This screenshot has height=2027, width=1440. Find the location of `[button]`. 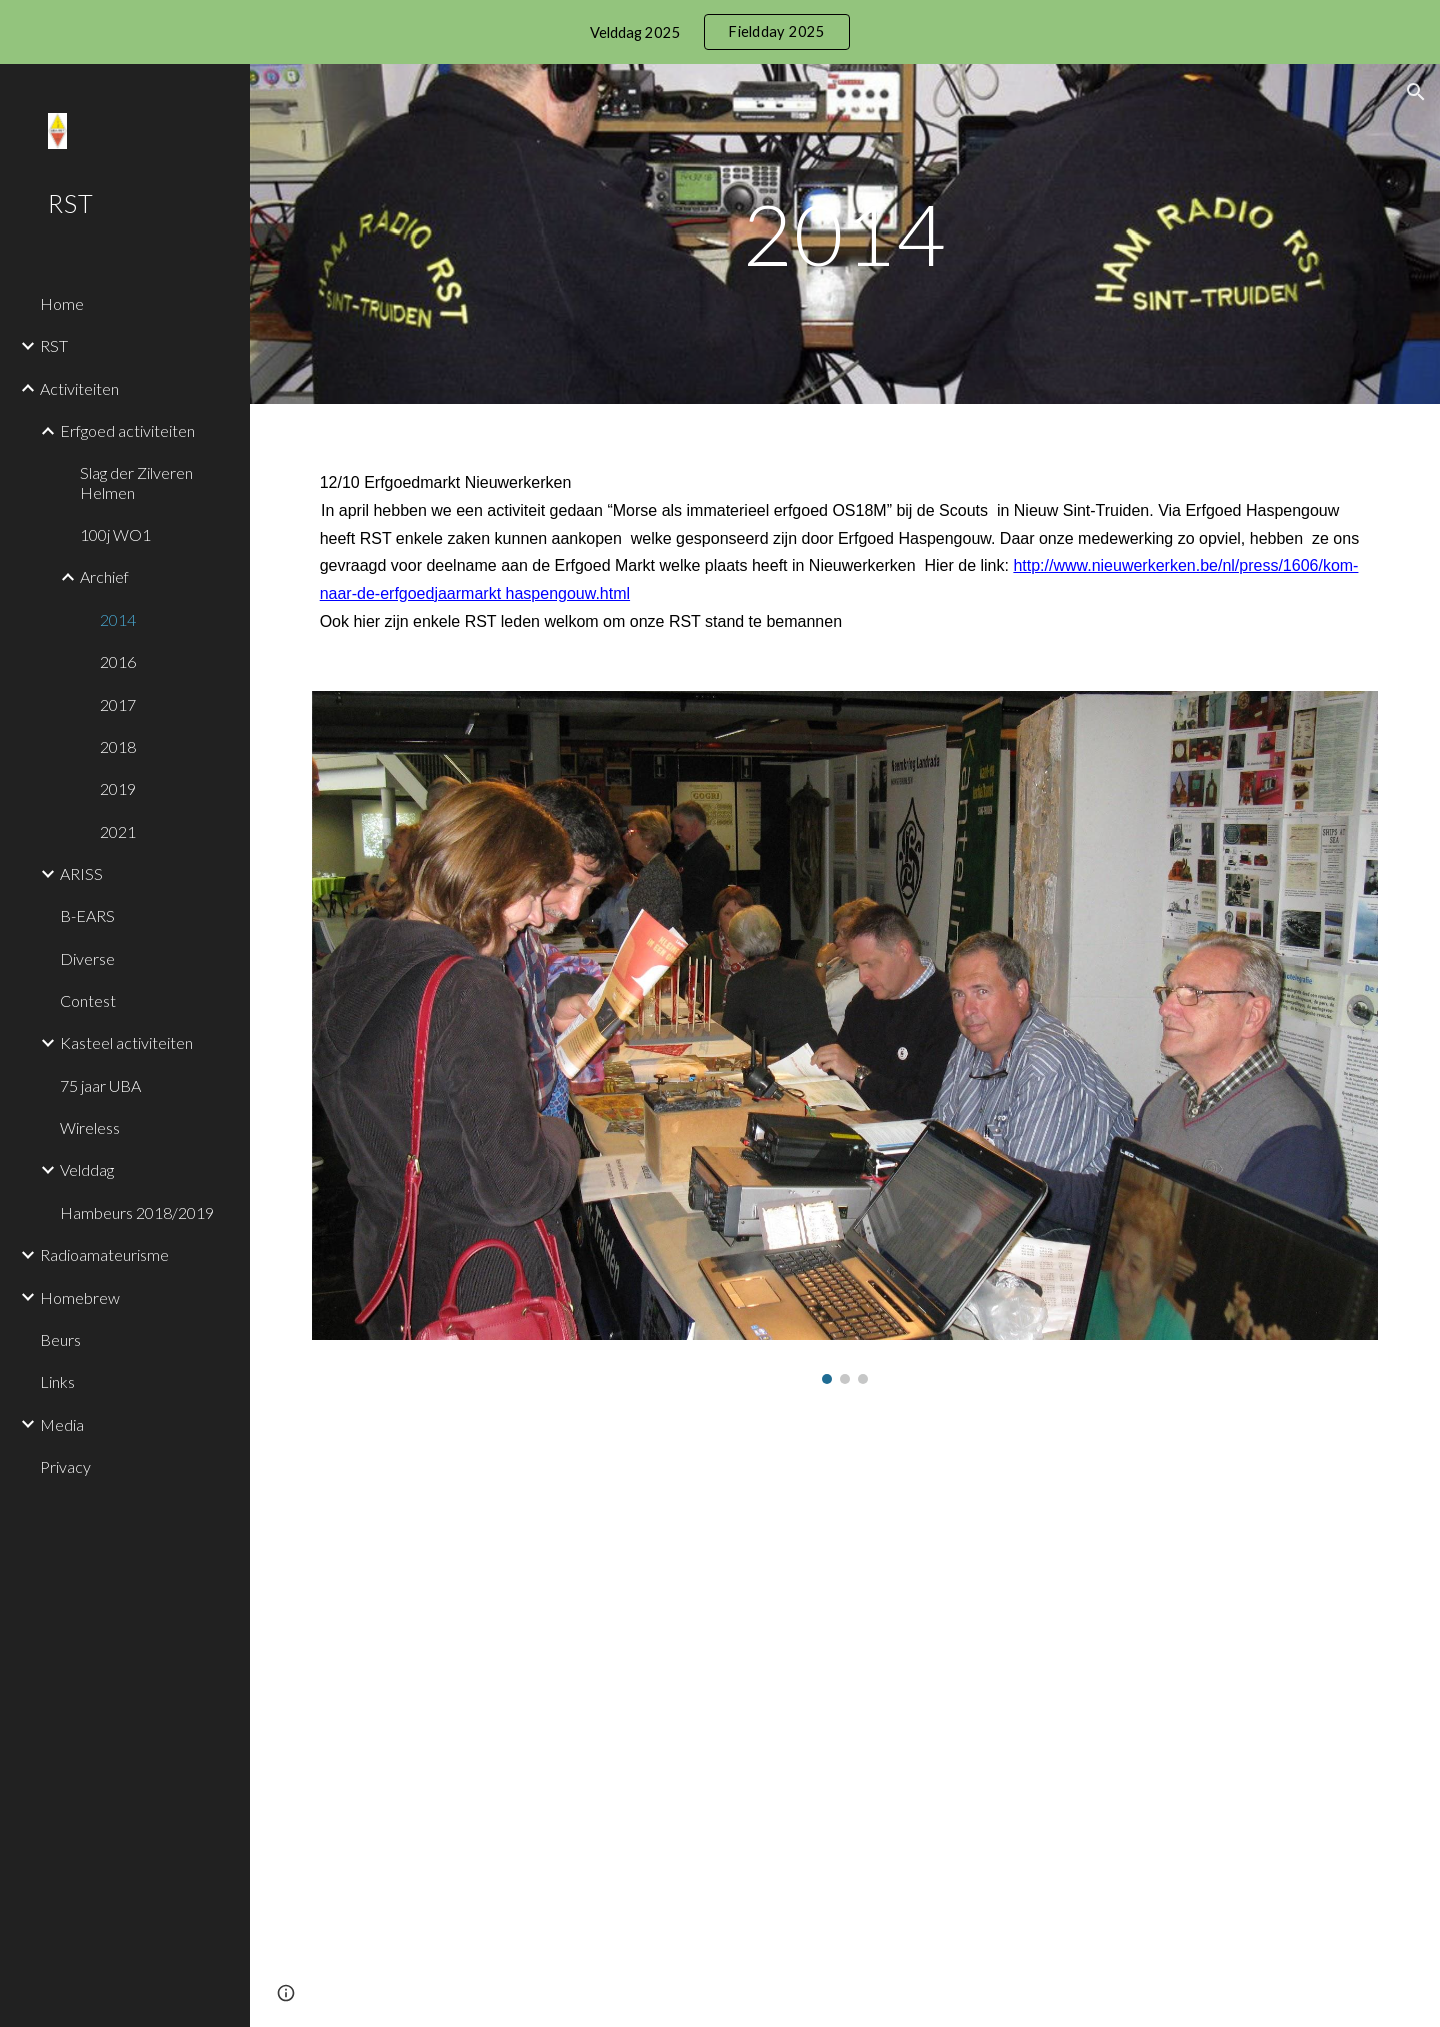

[button] is located at coordinates (1416, 92).